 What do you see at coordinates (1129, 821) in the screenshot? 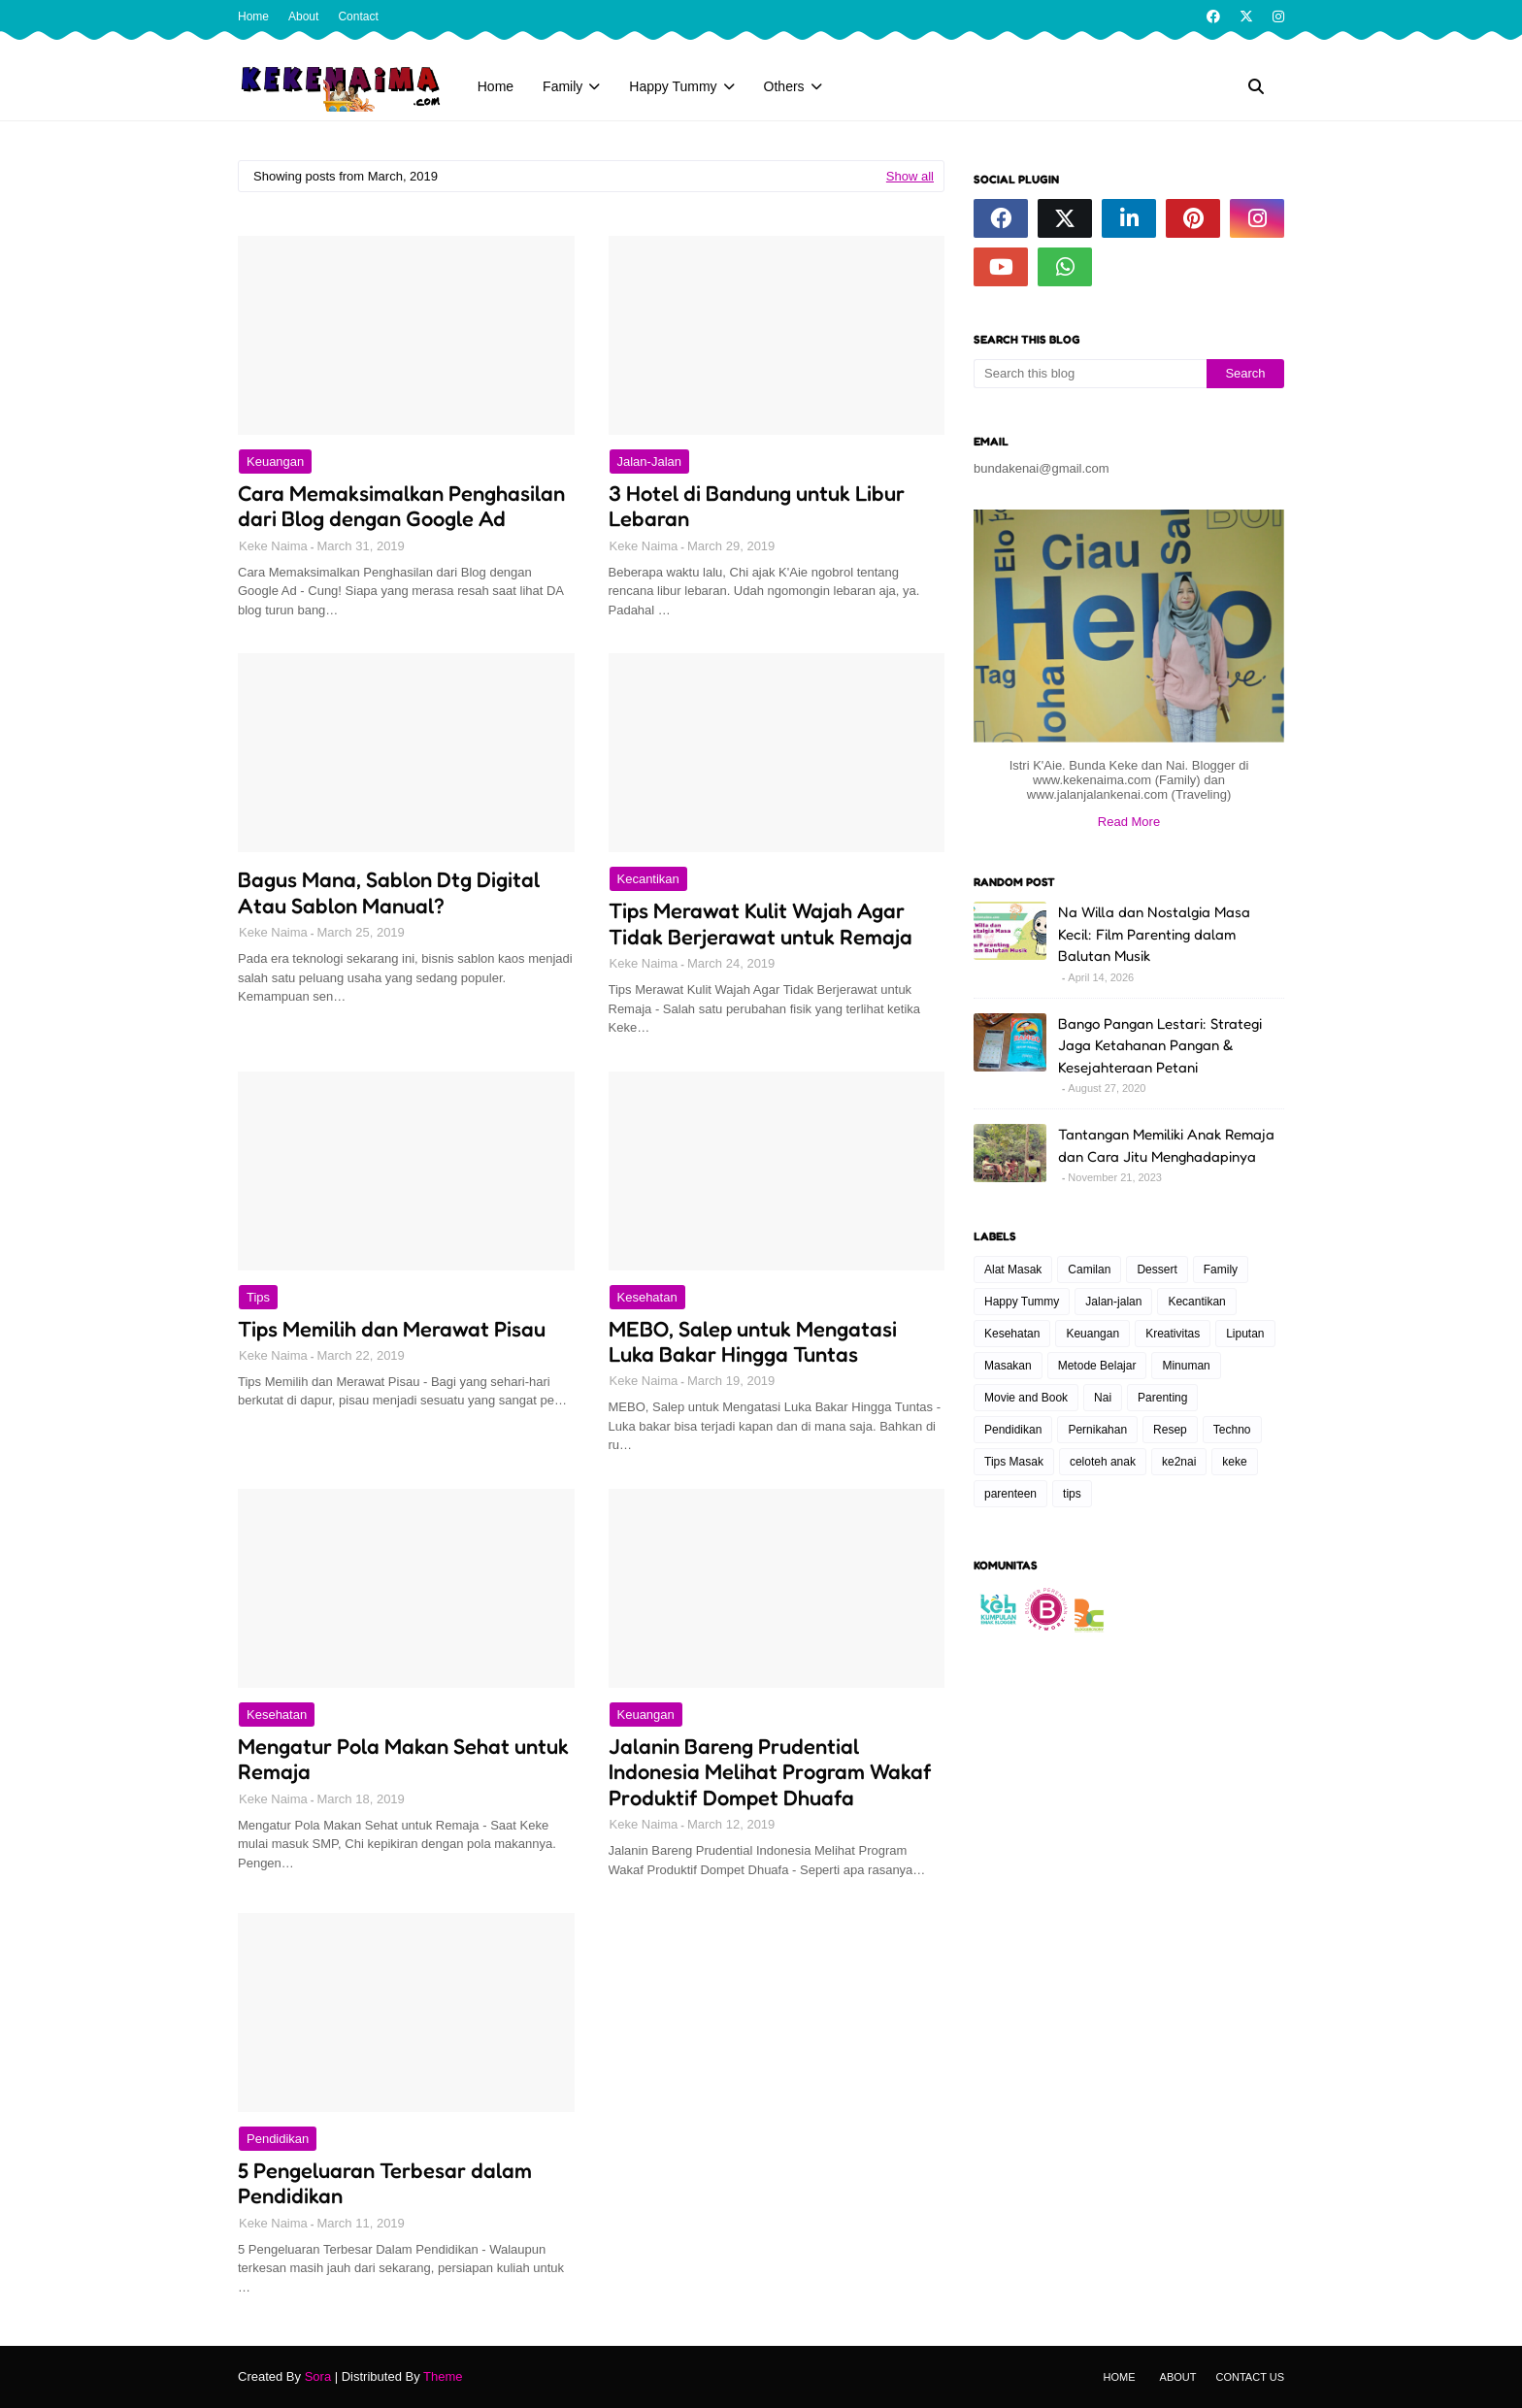
I see `Read More` at bounding box center [1129, 821].